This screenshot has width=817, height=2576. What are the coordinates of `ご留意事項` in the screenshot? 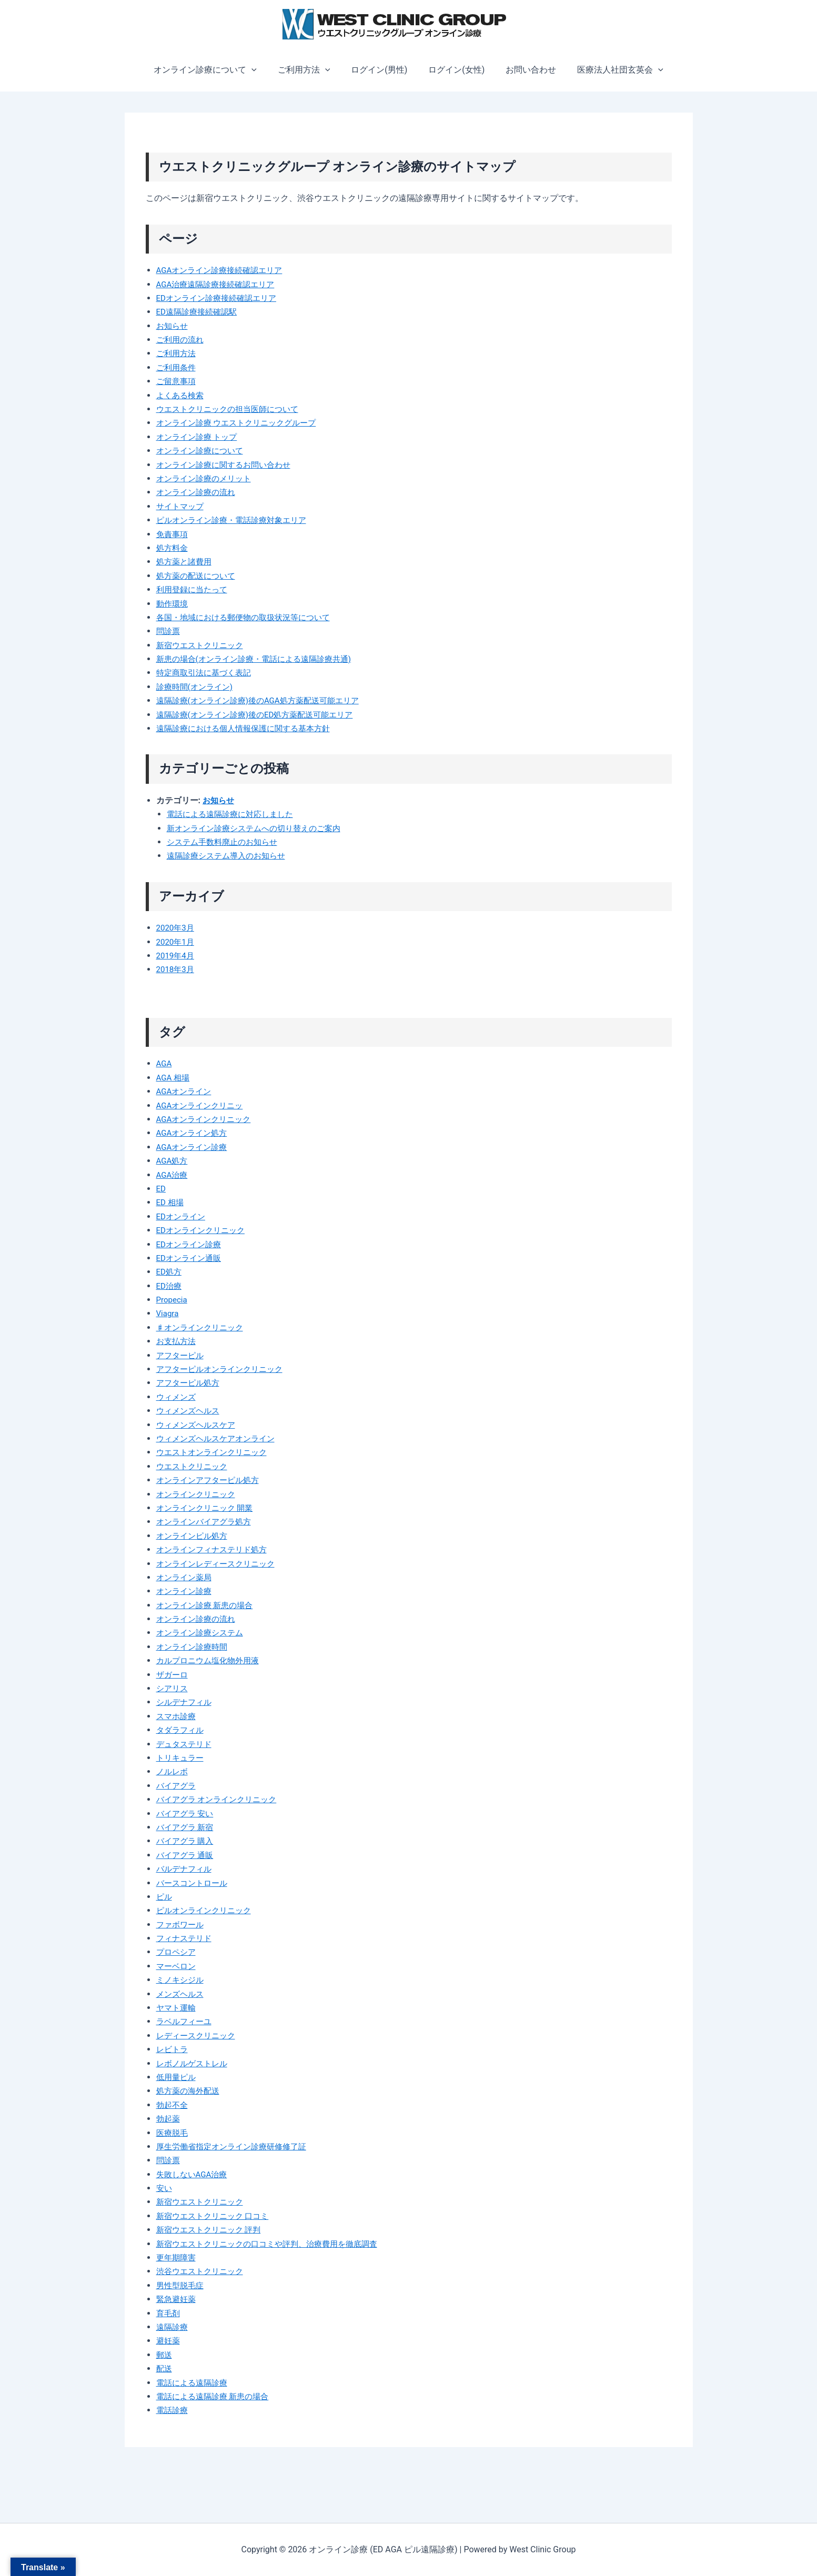 It's located at (177, 381).